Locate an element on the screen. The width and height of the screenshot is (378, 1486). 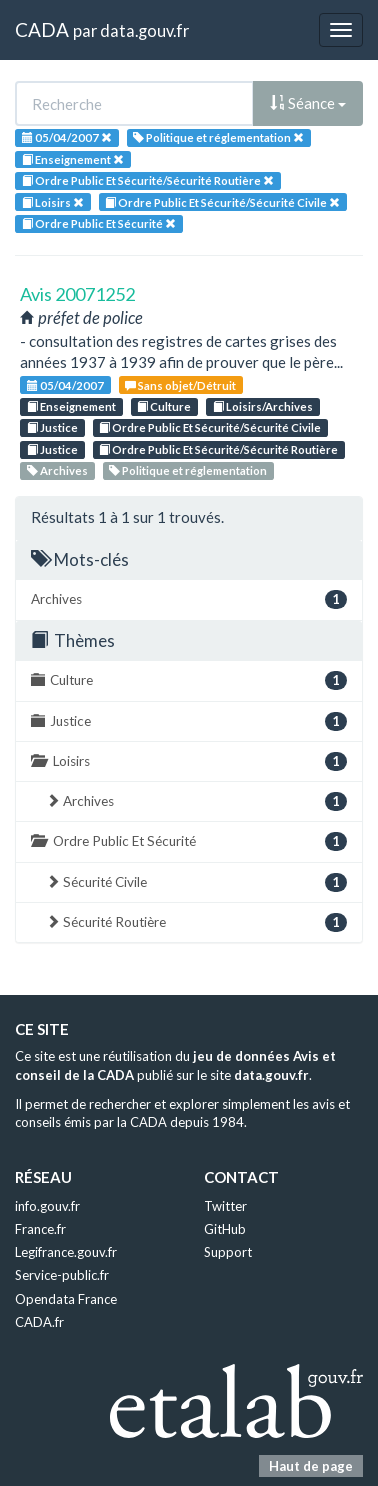
CADA is located at coordinates (42, 29).